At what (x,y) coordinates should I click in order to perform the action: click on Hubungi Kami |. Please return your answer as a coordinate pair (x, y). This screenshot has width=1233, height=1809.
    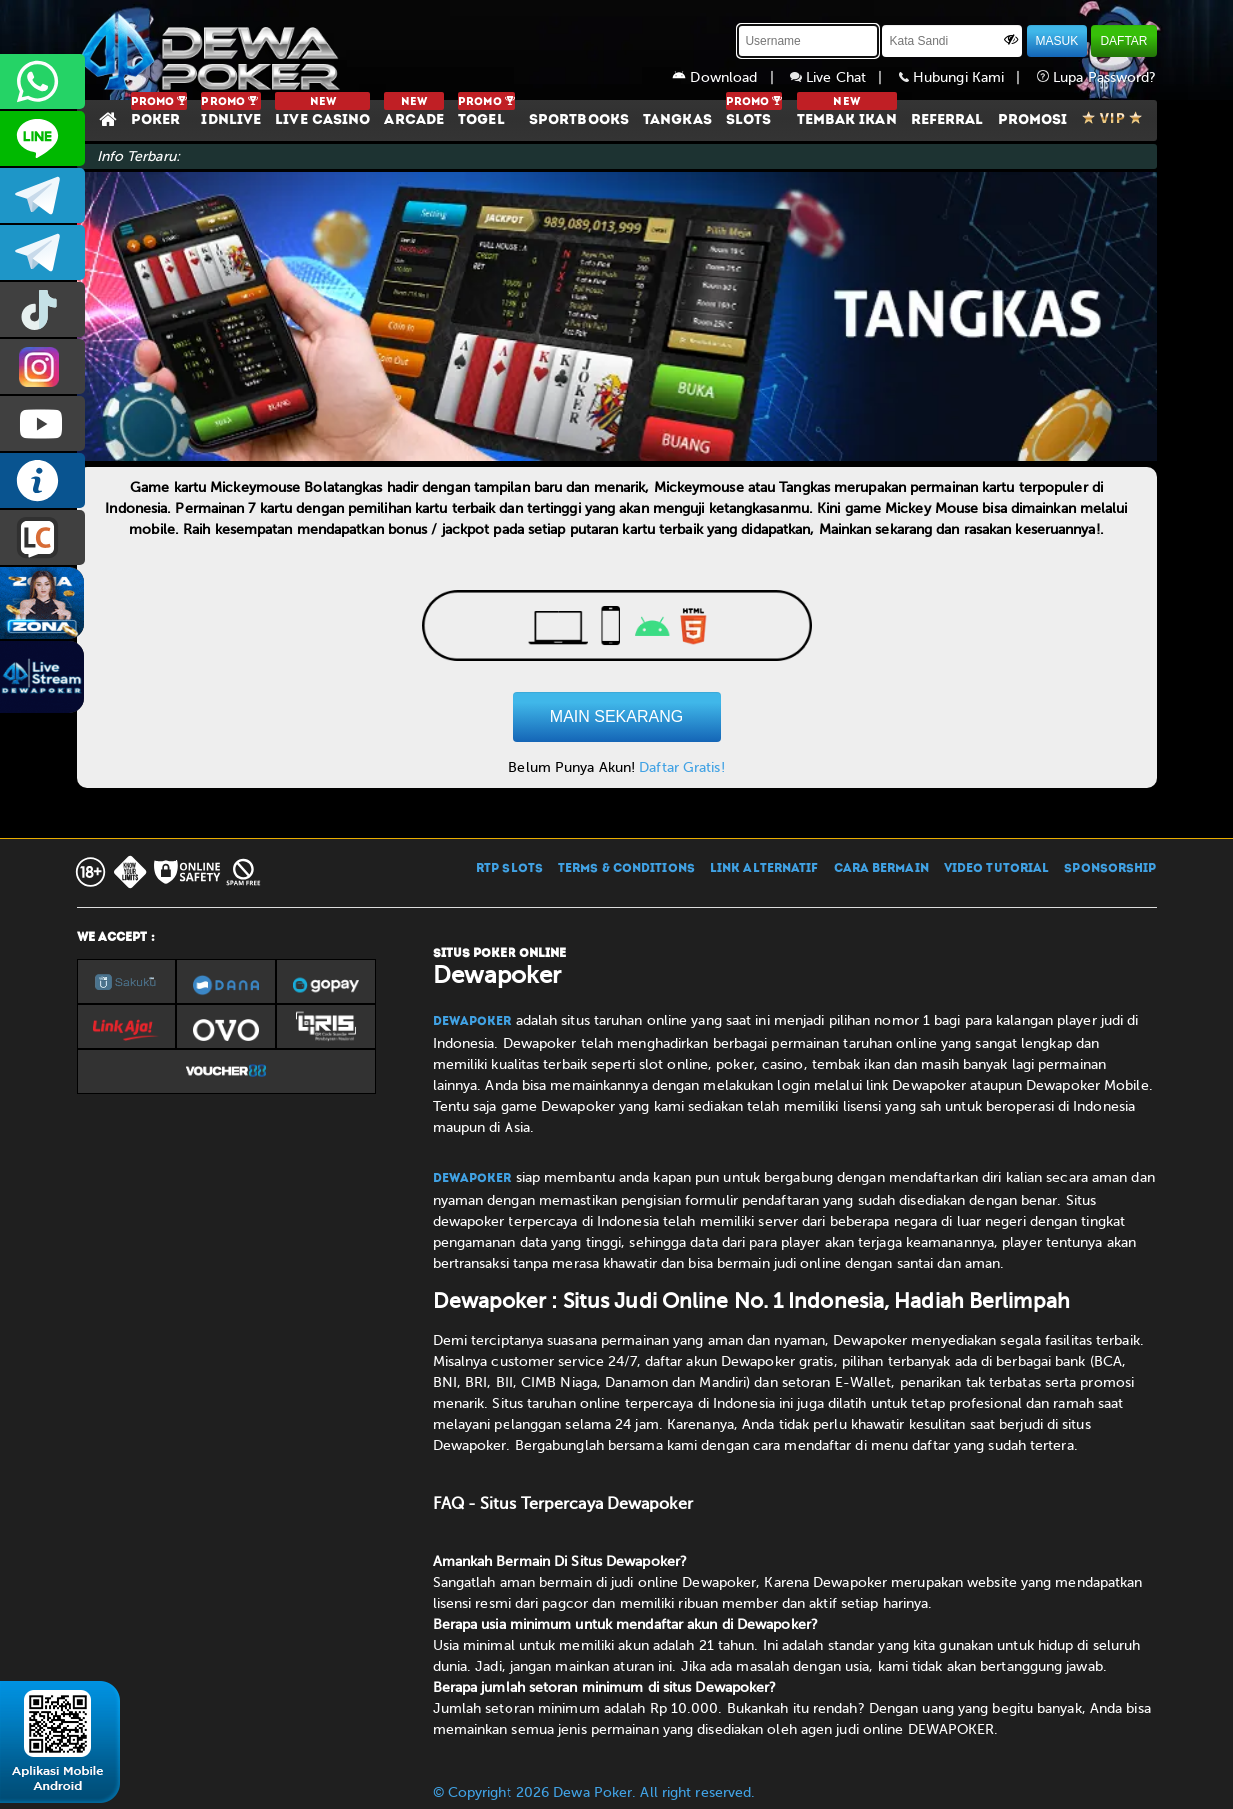
    Looking at the image, I should click on (968, 77).